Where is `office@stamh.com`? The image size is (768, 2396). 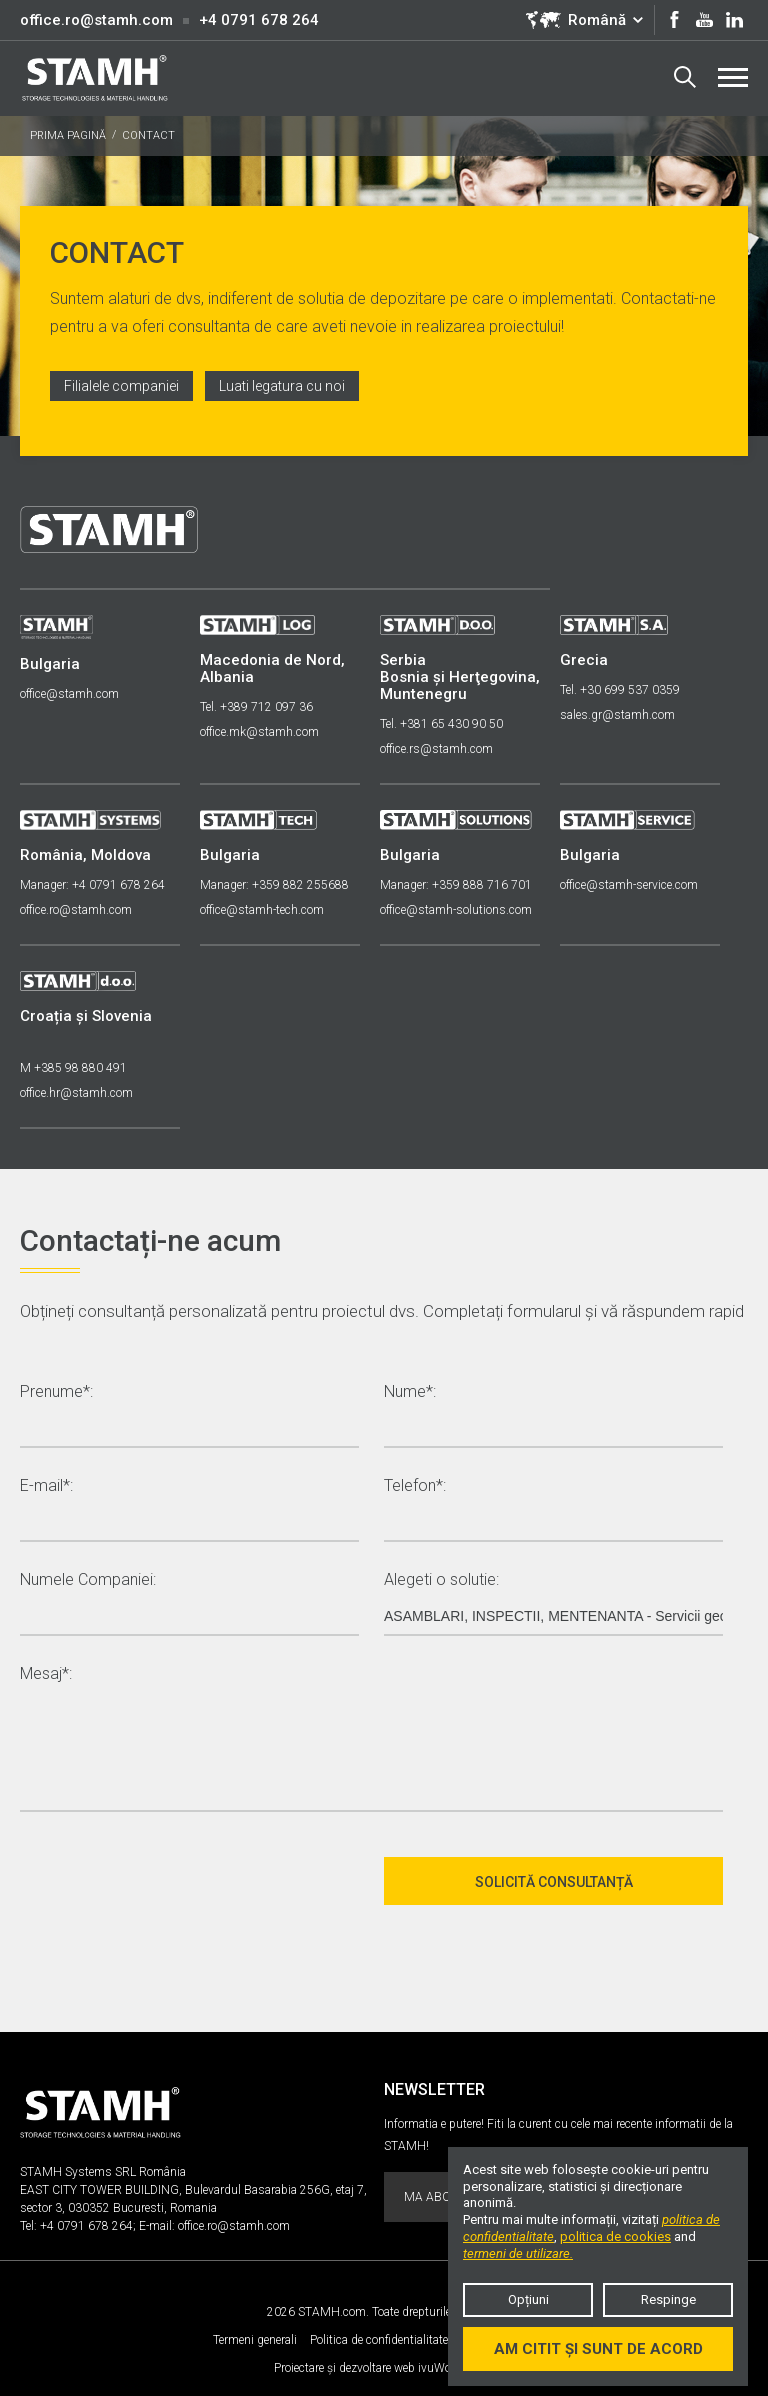
office@stamh.com is located at coordinates (69, 694).